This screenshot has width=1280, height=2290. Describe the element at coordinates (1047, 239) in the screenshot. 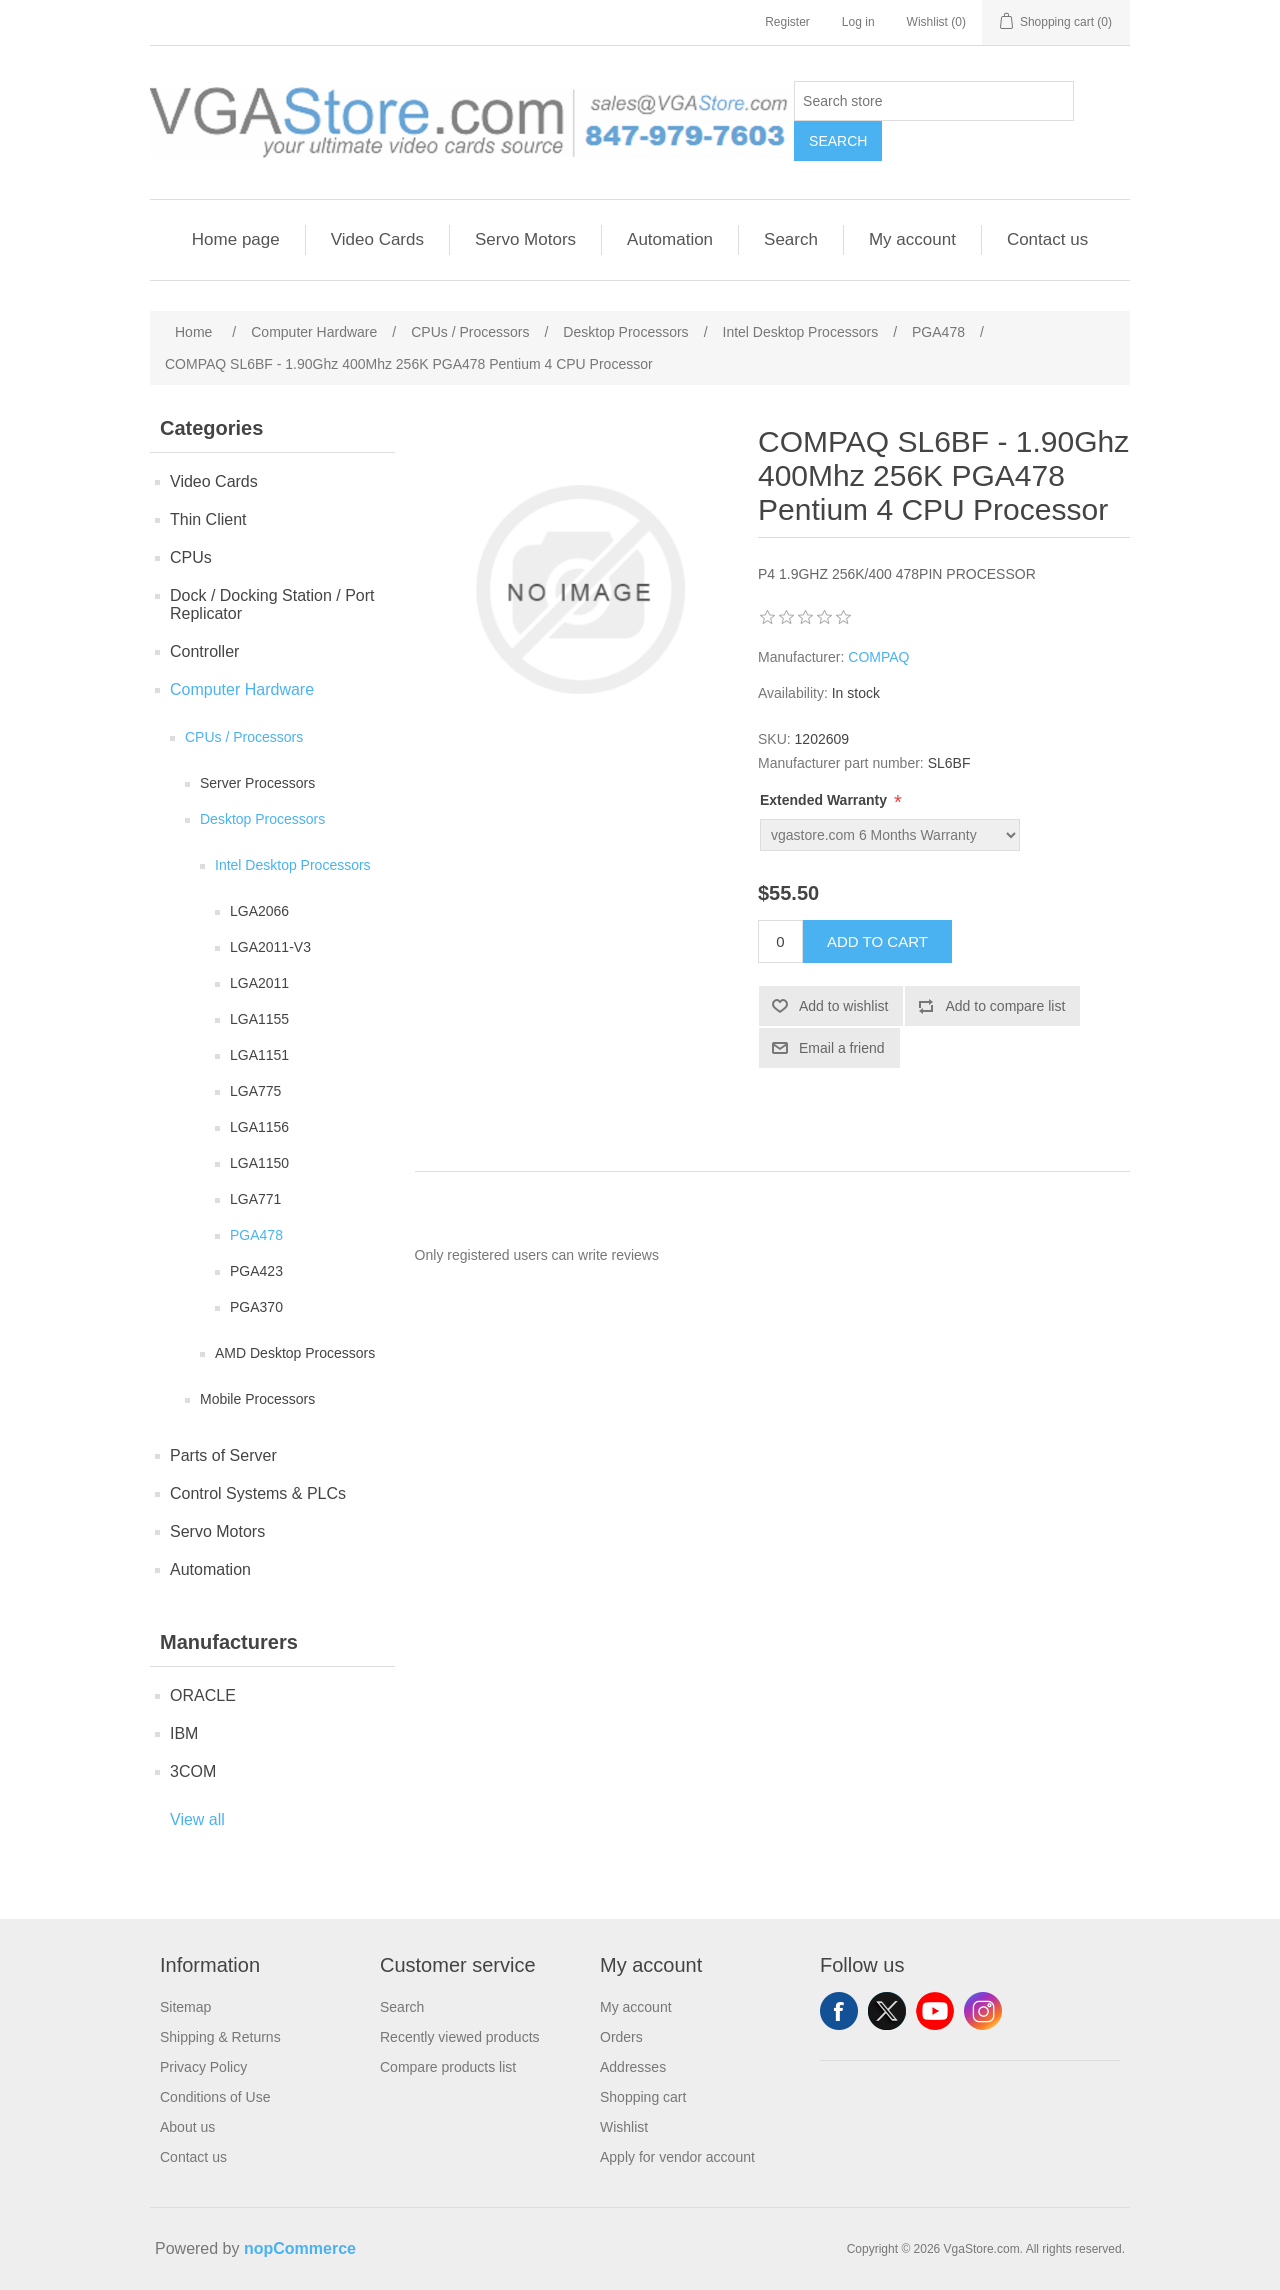

I see `Contact us` at that location.